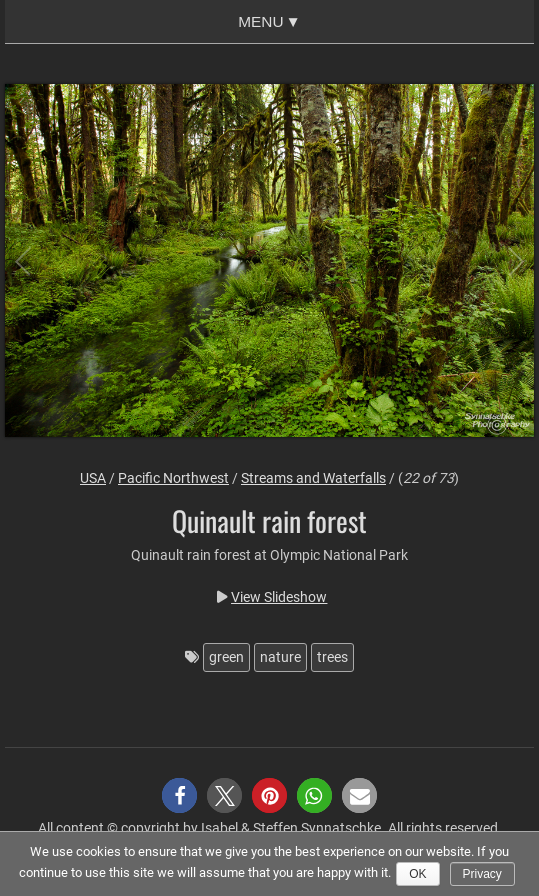 The height and width of the screenshot is (896, 539). What do you see at coordinates (226, 657) in the screenshot?
I see `green` at bounding box center [226, 657].